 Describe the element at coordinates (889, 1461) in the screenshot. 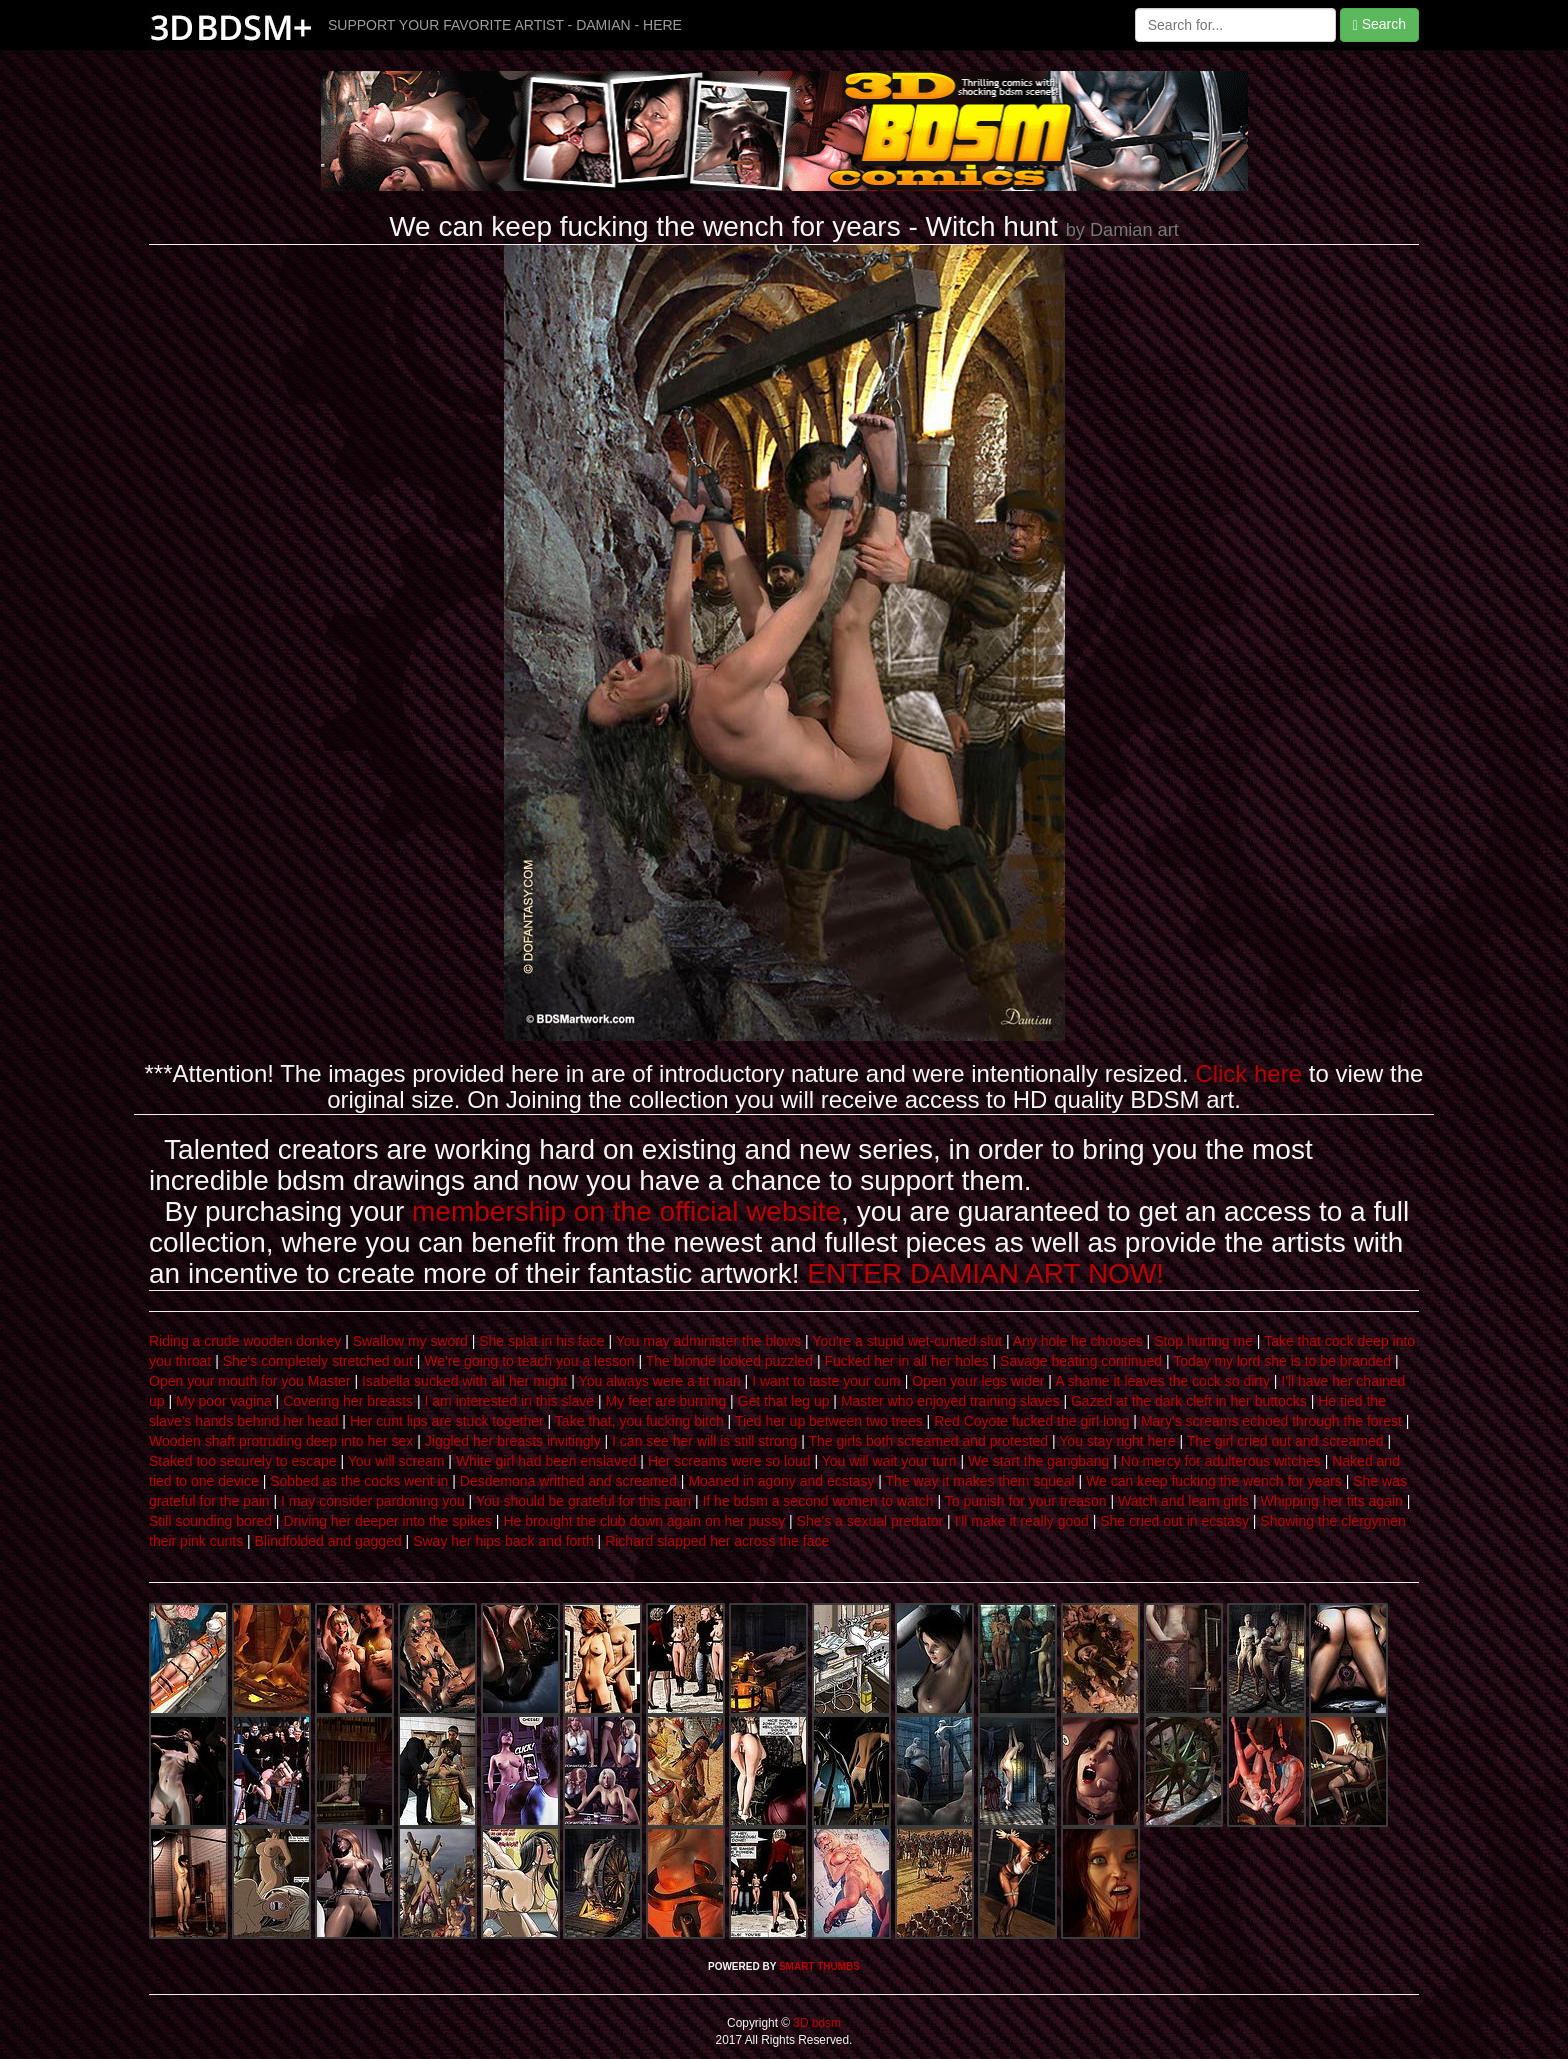

I see `You will wait your turn` at that location.